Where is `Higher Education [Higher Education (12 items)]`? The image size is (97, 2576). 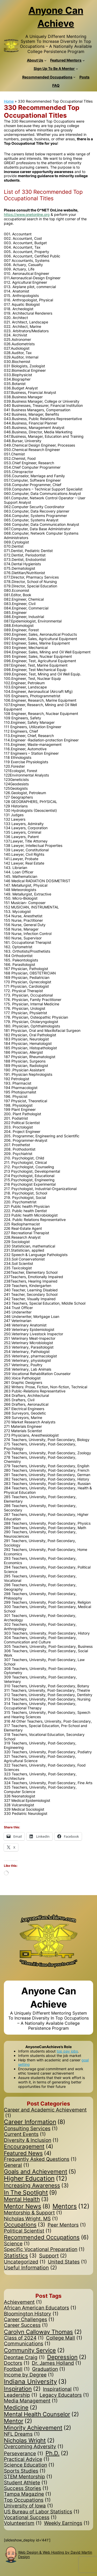 Higher Education [Higher Education (12 items)] is located at coordinates (35, 2178).